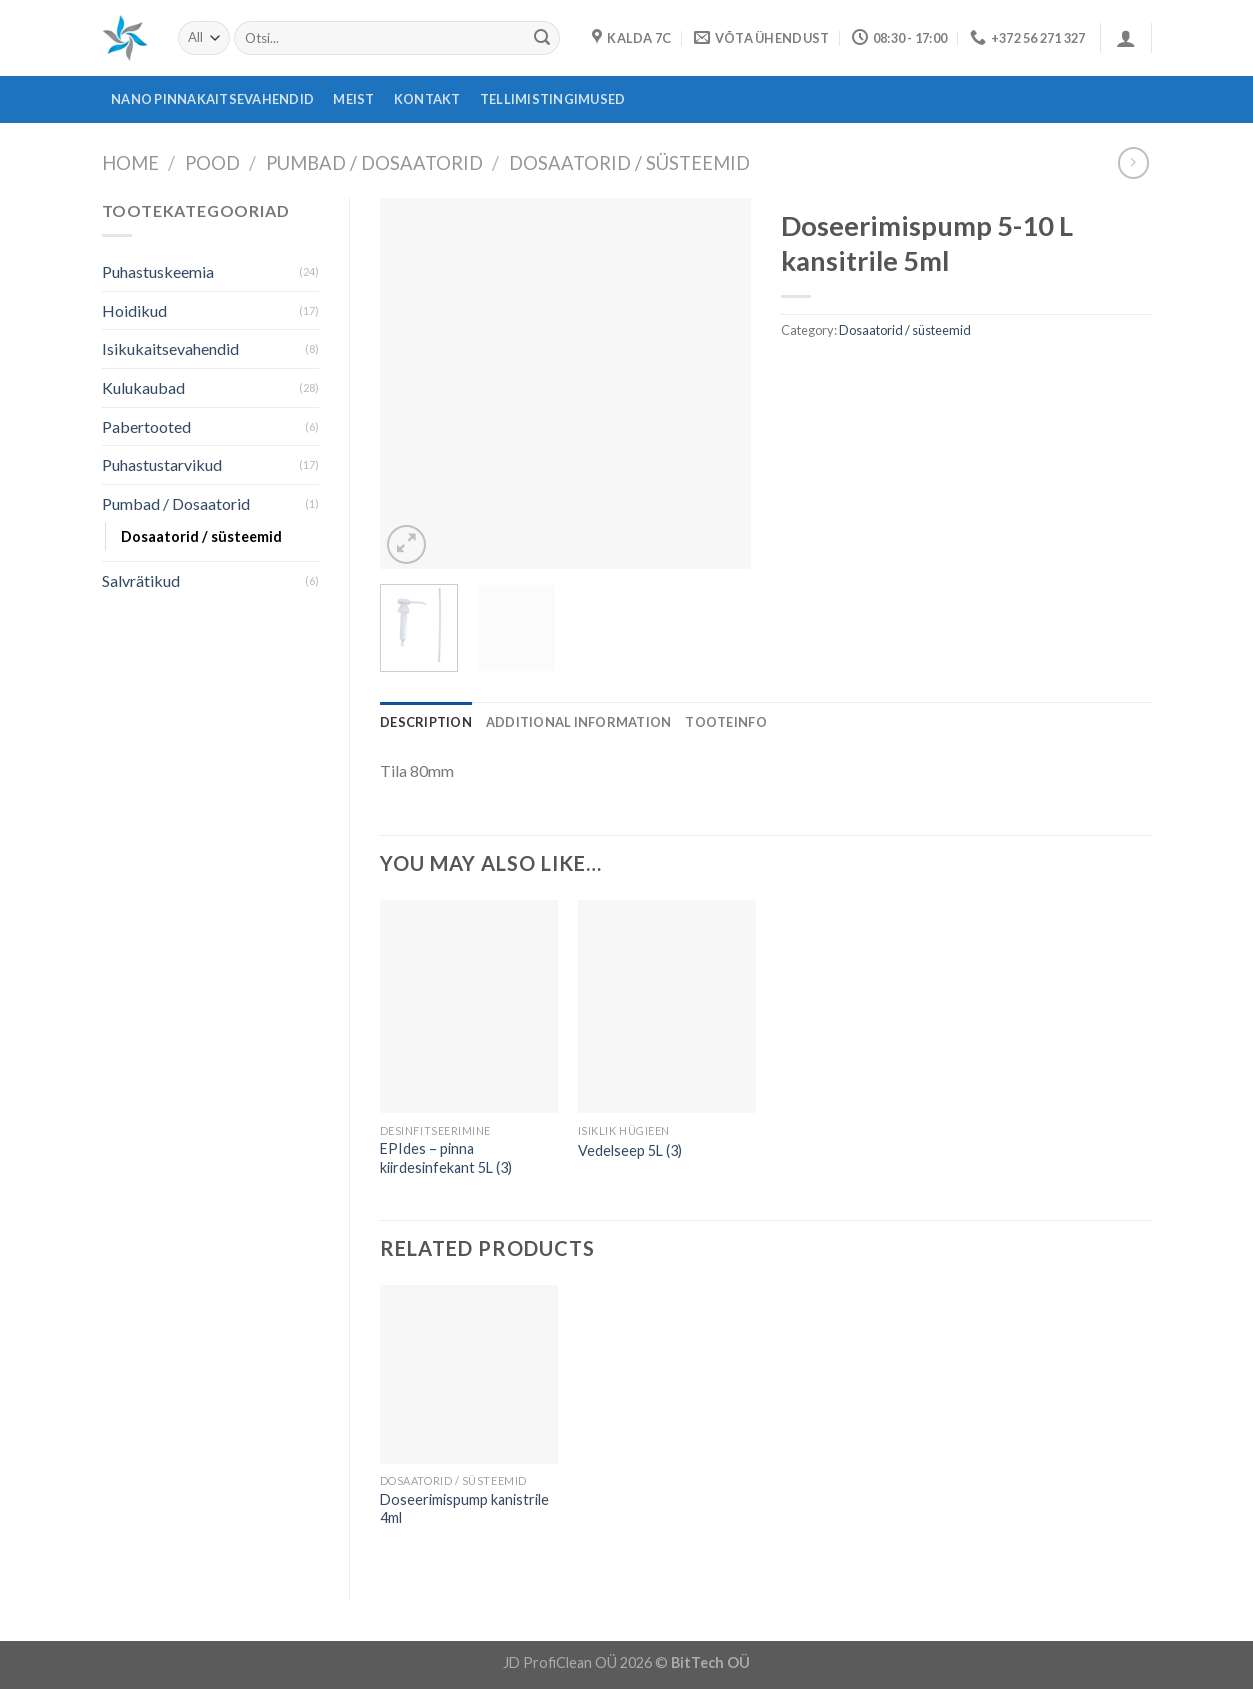  I want to click on Isikukaitsevahendid, so click(170, 348).